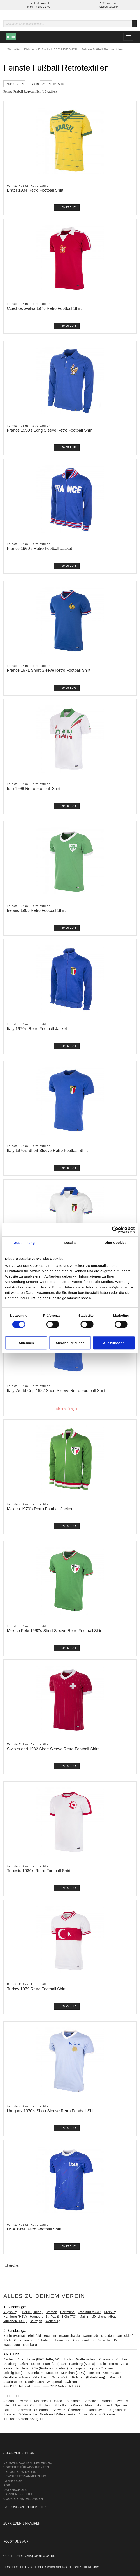  What do you see at coordinates (18, 2494) in the screenshot?
I see `Barrierefreiheit` at bounding box center [18, 2494].